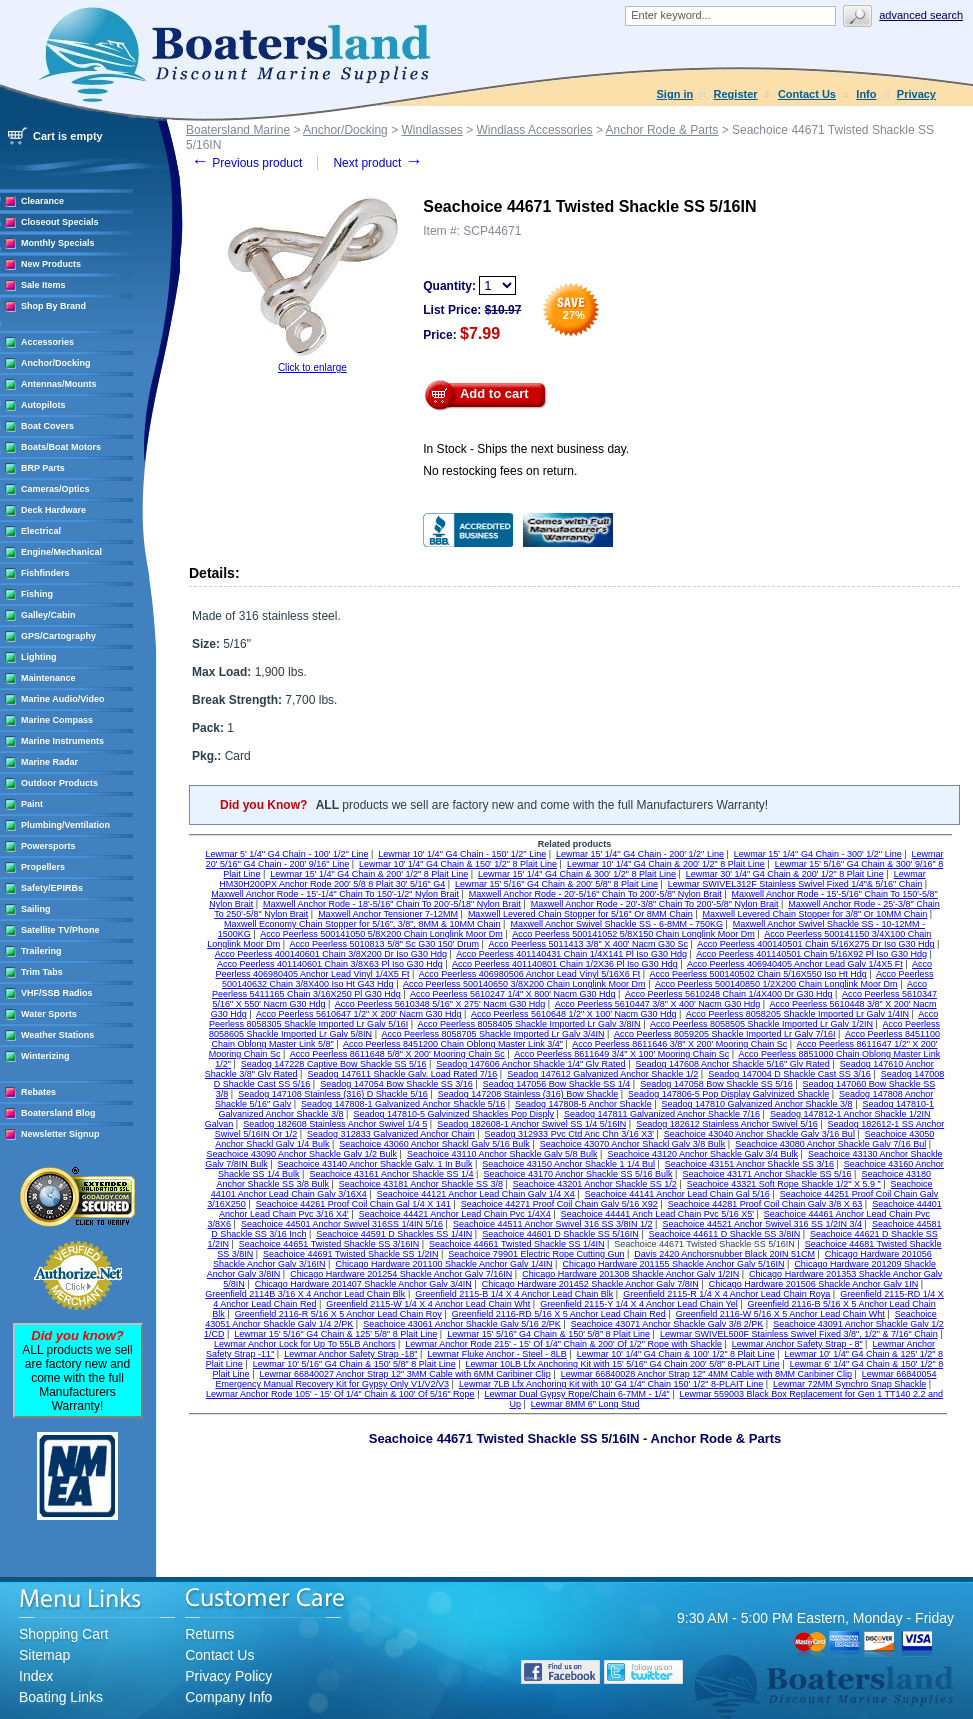 The width and height of the screenshot is (973, 1719). What do you see at coordinates (516, 1244) in the screenshot?
I see `Seachoice 44661 Twisted Shackle SS 1/4IN` at bounding box center [516, 1244].